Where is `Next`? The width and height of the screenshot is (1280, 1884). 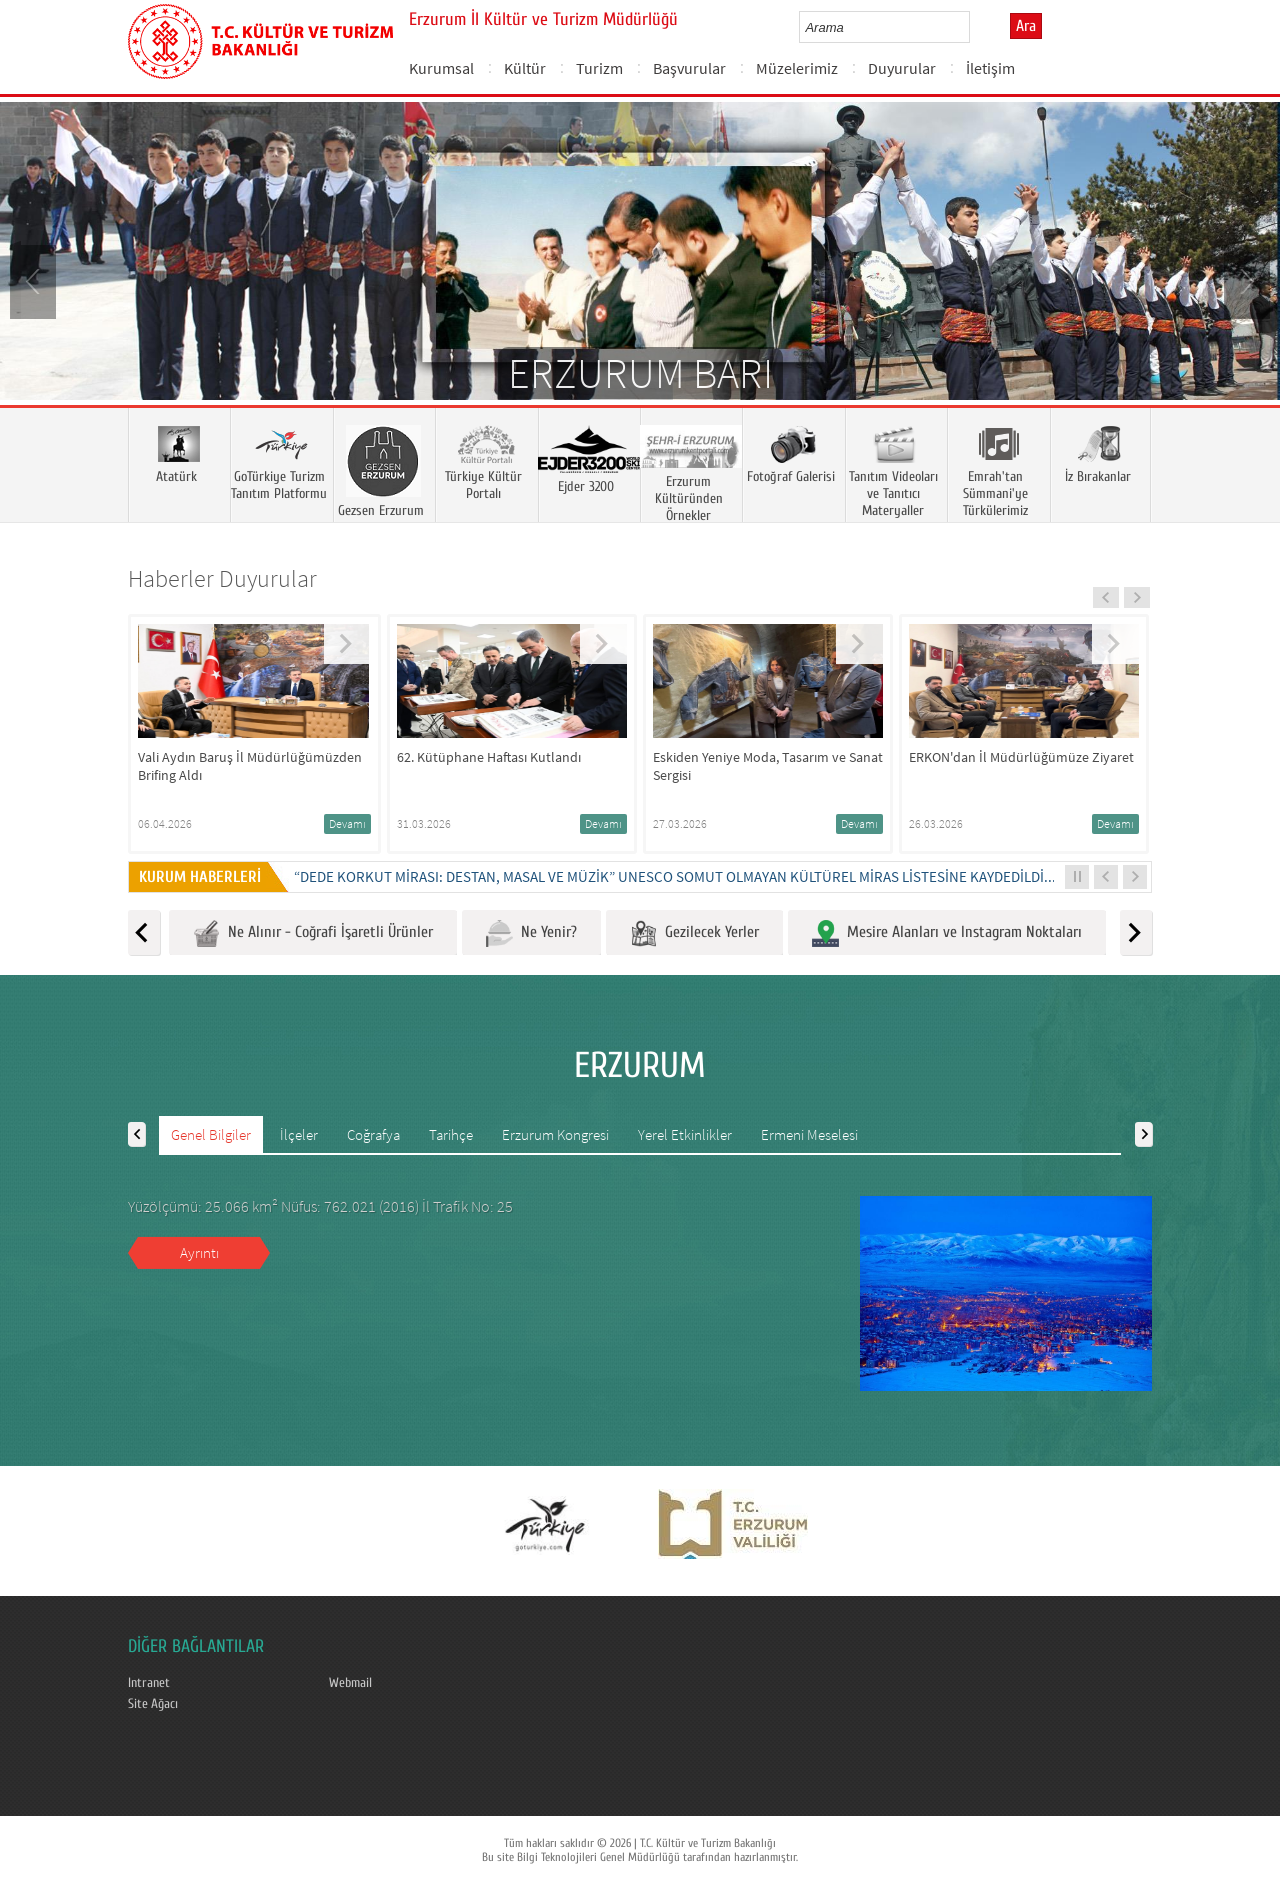 Next is located at coordinates (1245, 280).